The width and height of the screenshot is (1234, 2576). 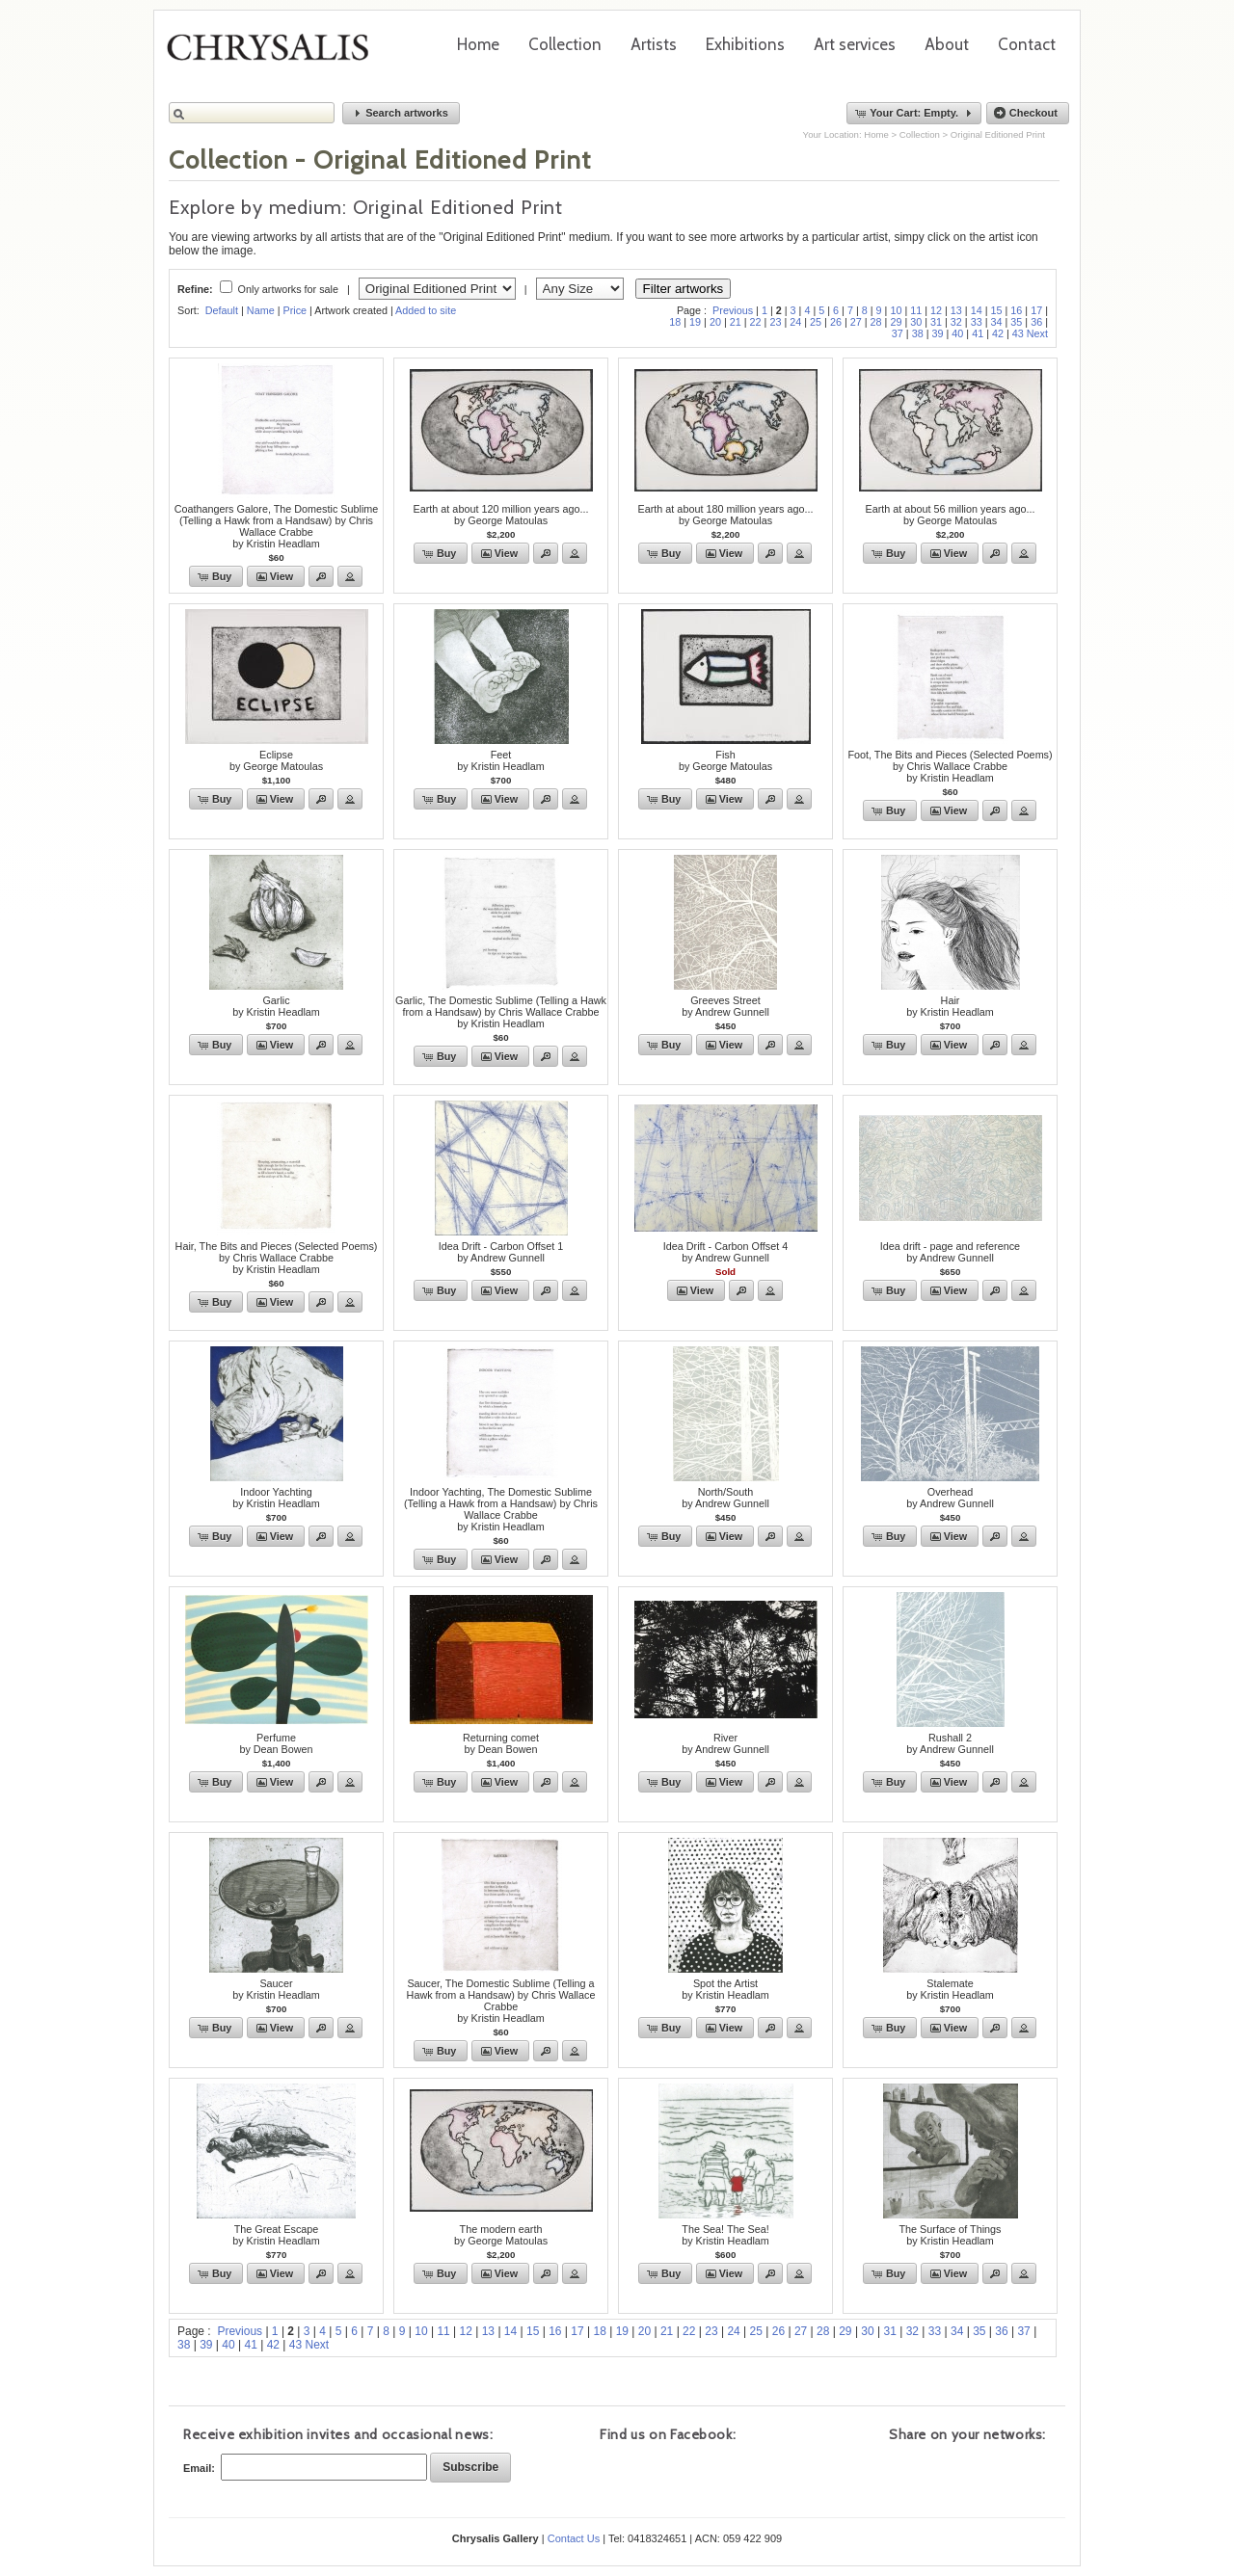 I want to click on Name, so click(x=261, y=310).